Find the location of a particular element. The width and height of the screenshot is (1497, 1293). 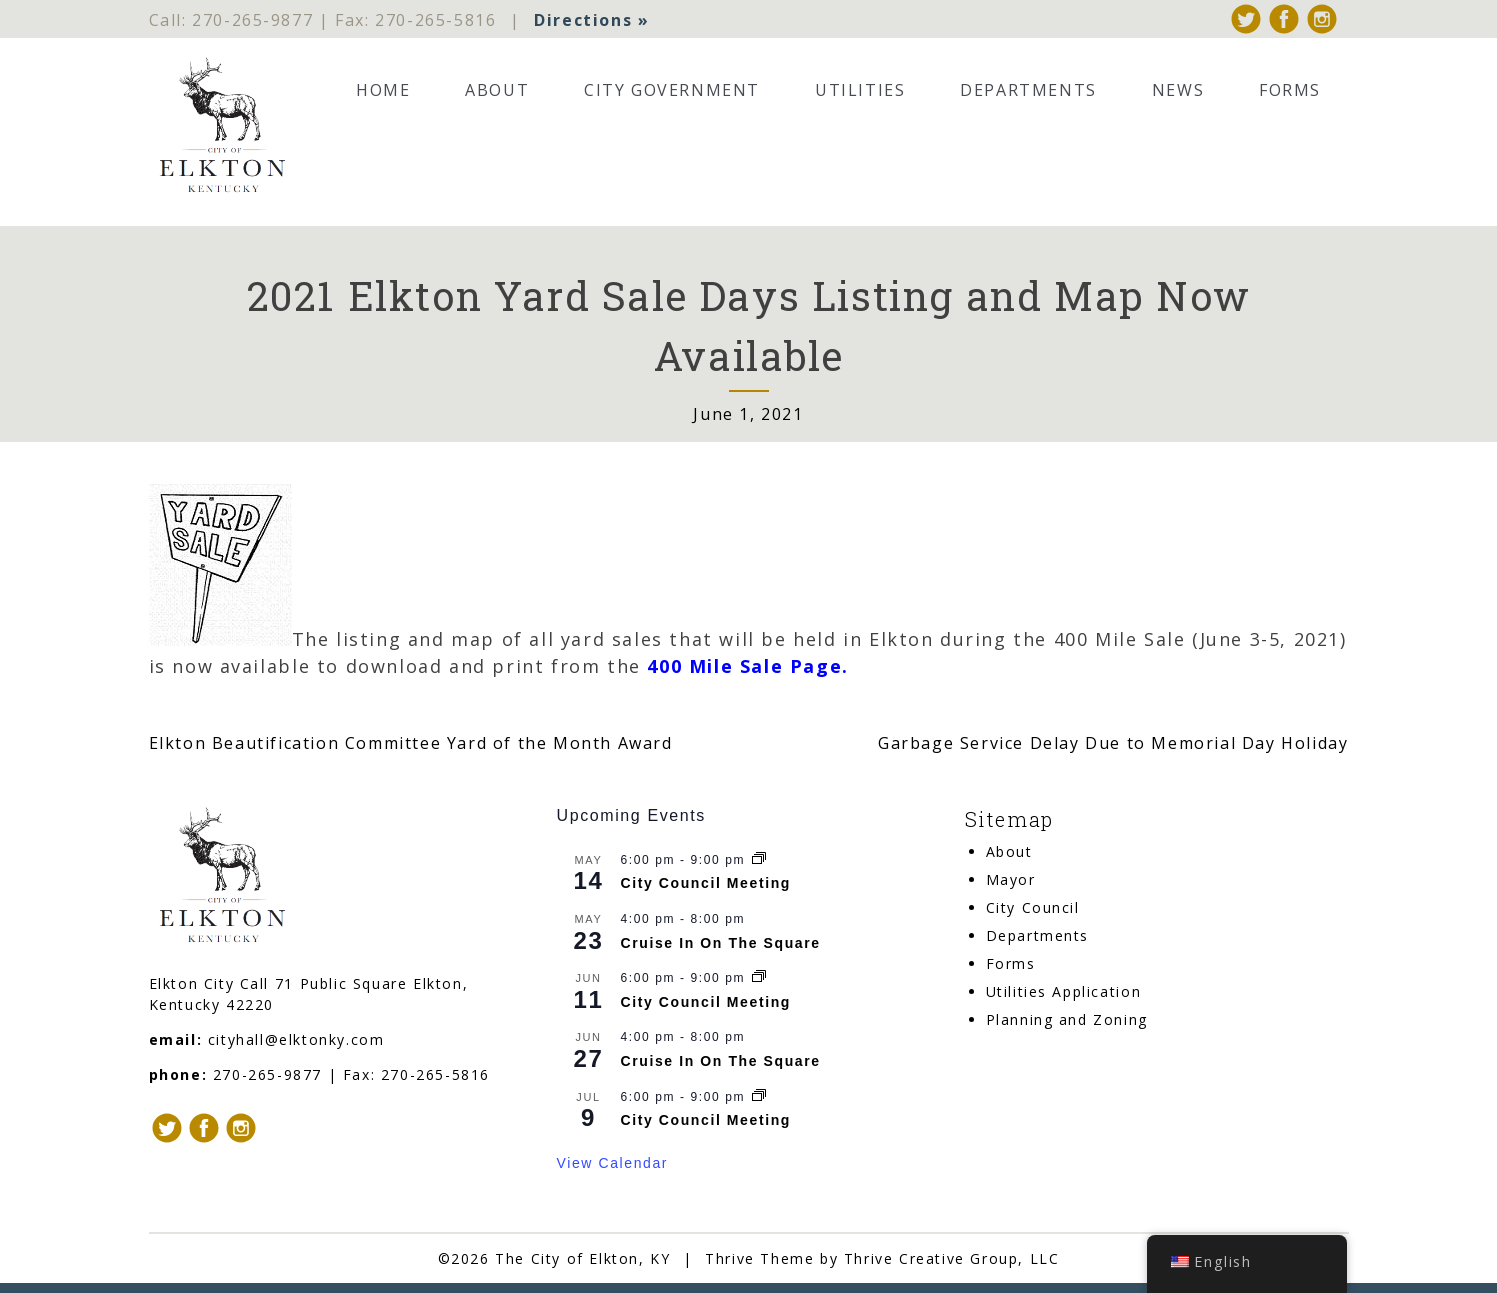

cityhall@elktonky.com is located at coordinates (296, 1039).